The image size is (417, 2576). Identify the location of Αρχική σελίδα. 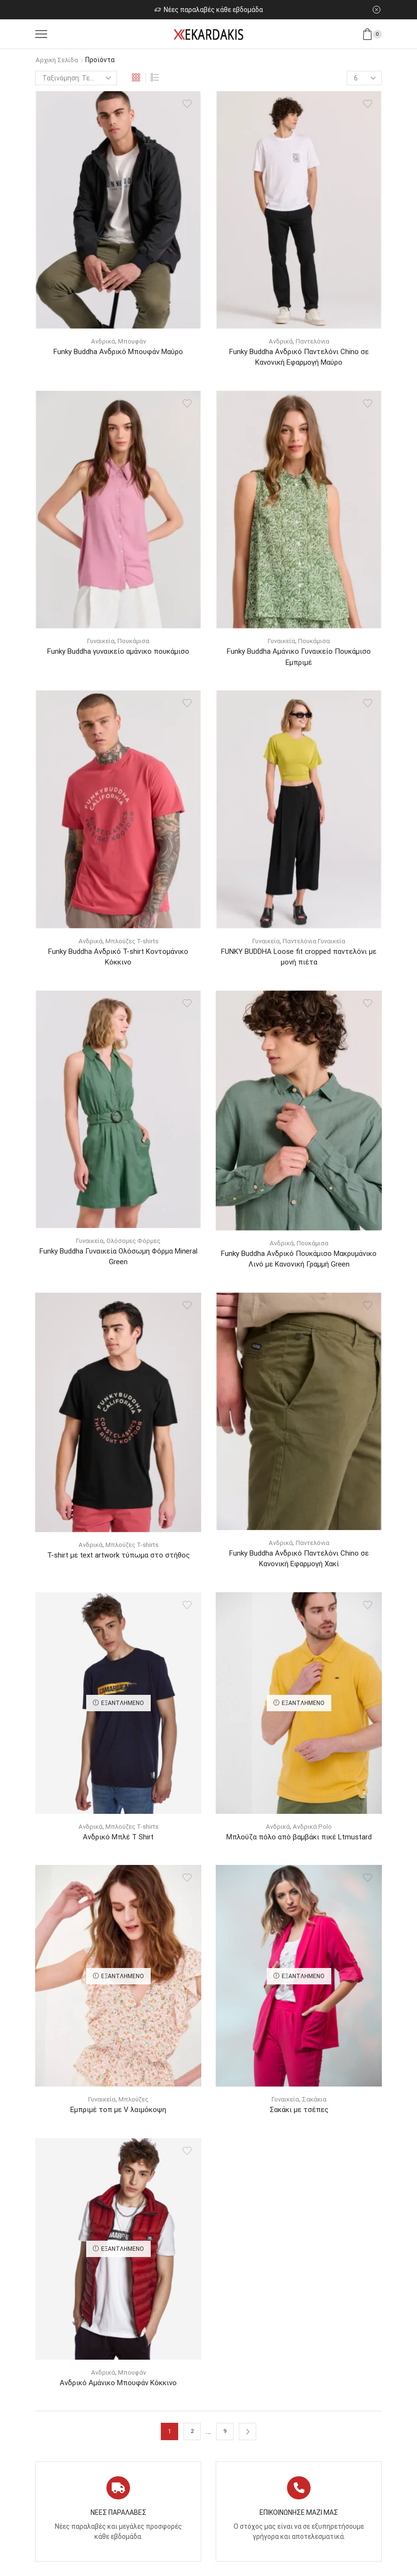
(58, 60).